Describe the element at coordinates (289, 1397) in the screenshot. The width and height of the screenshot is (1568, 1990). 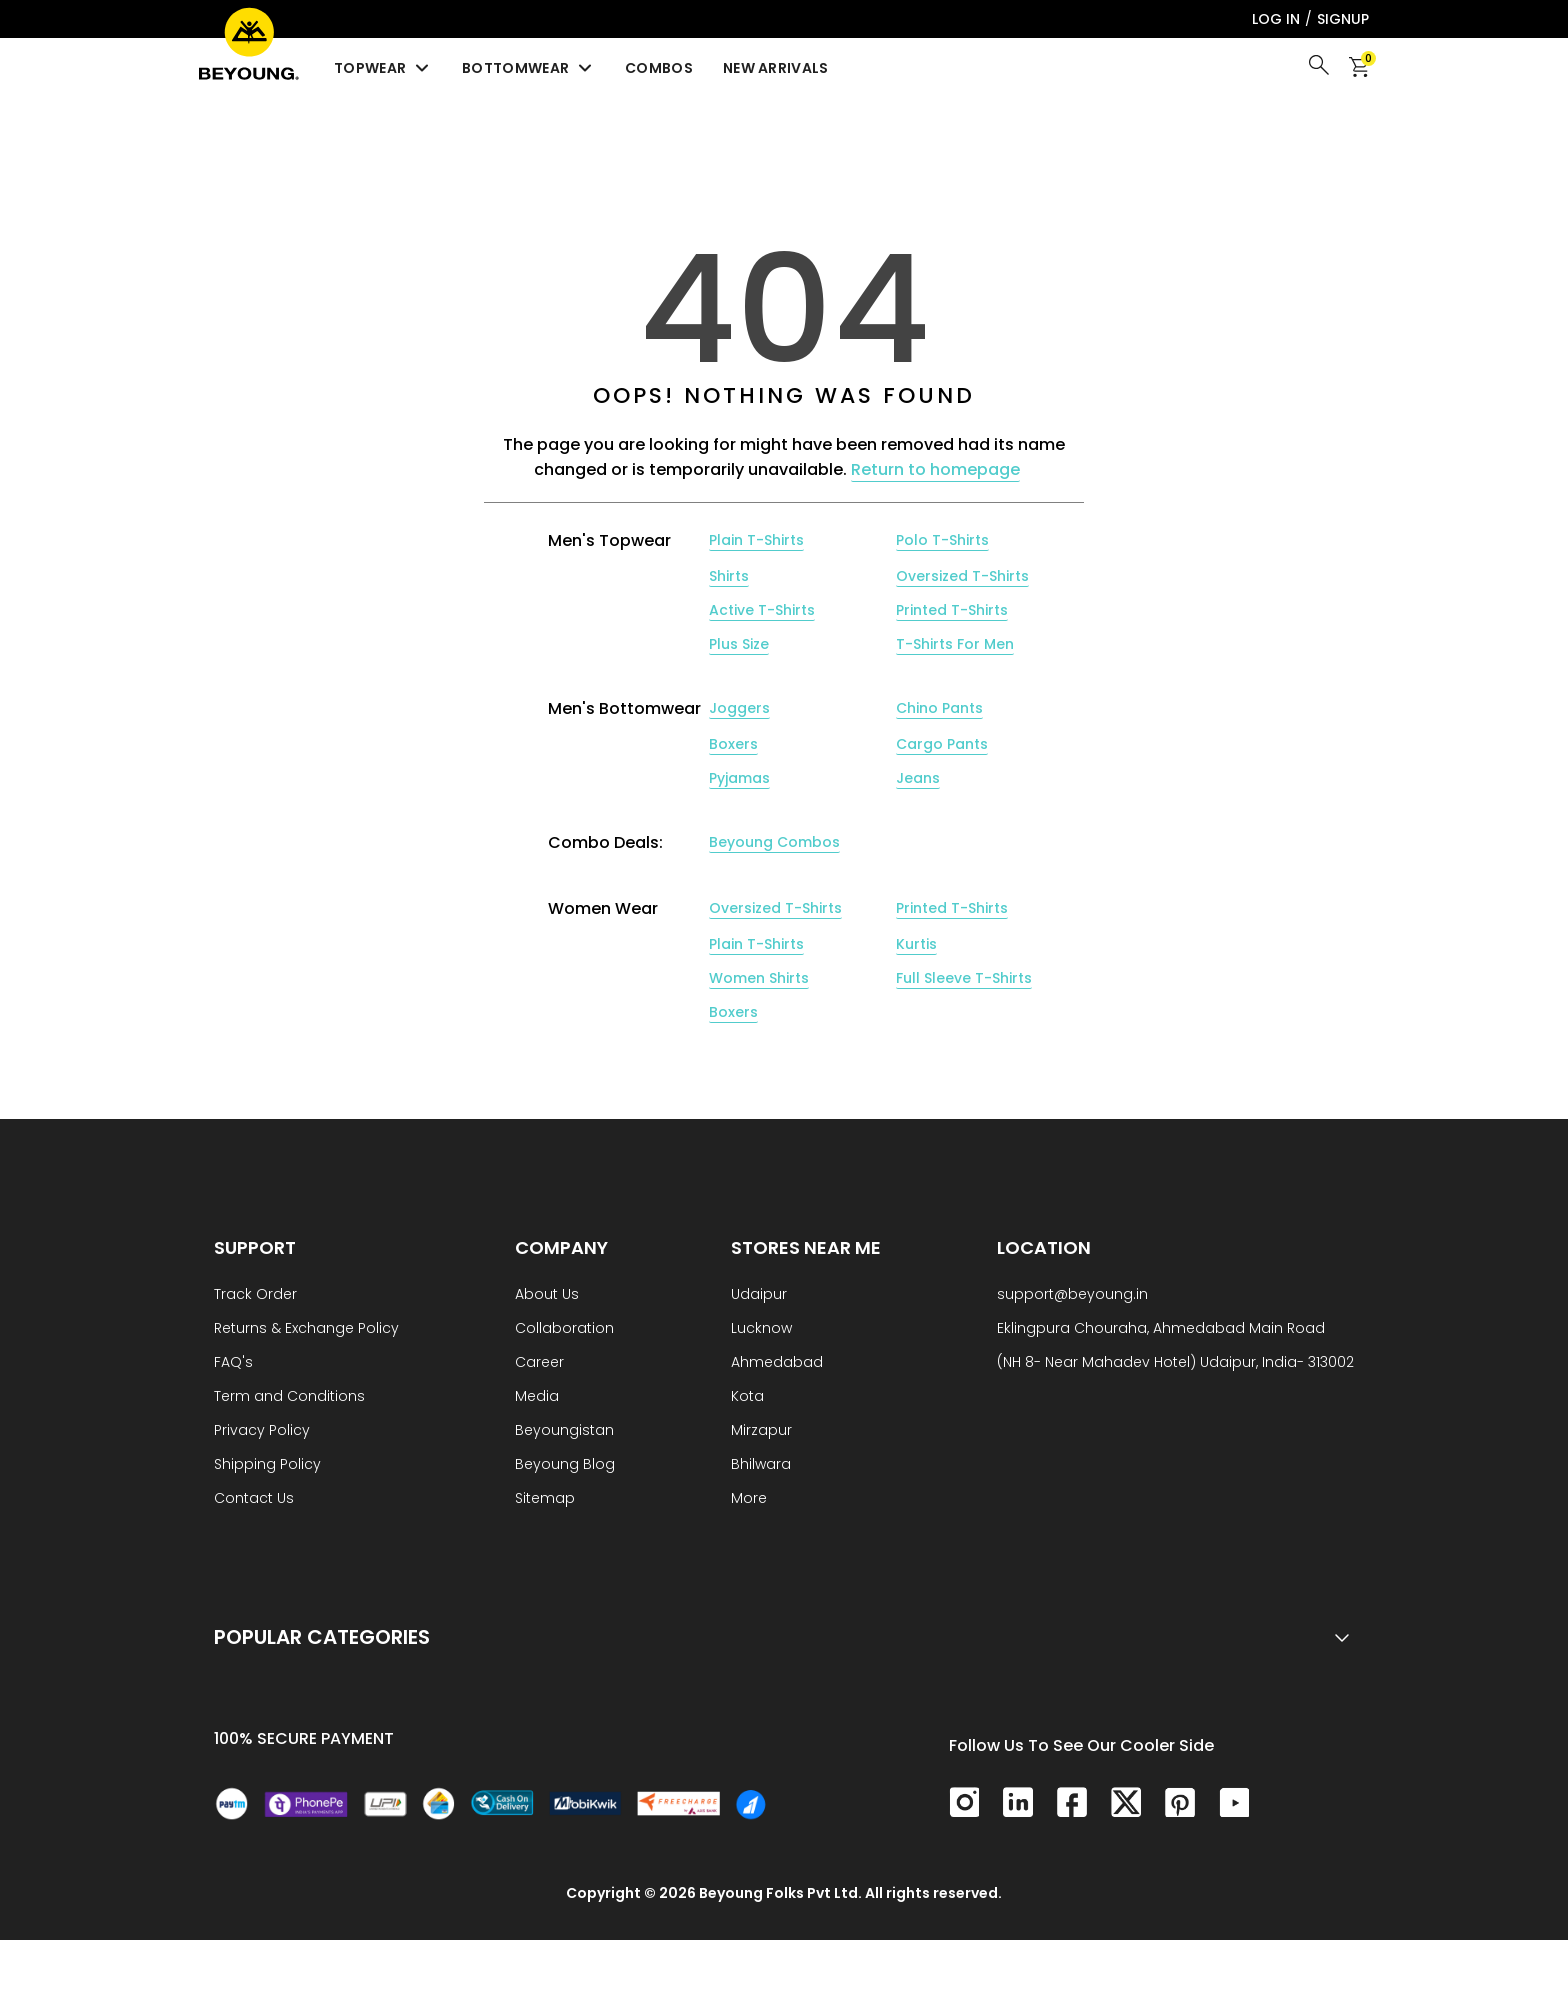
I see `Term and Conditions` at that location.